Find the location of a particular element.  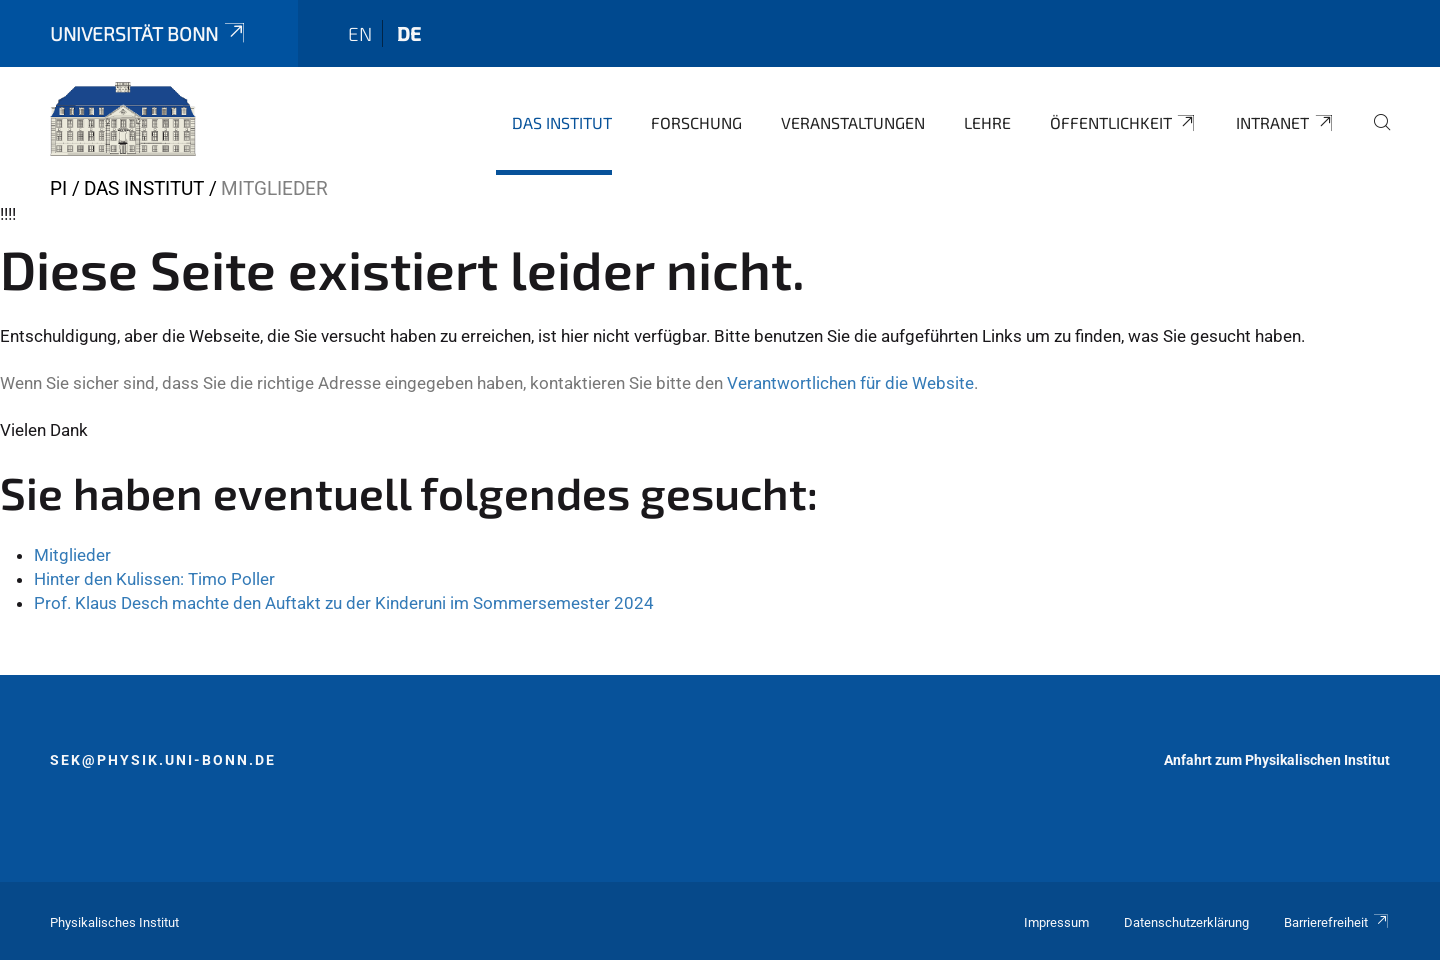

en is located at coordinates (360, 33).